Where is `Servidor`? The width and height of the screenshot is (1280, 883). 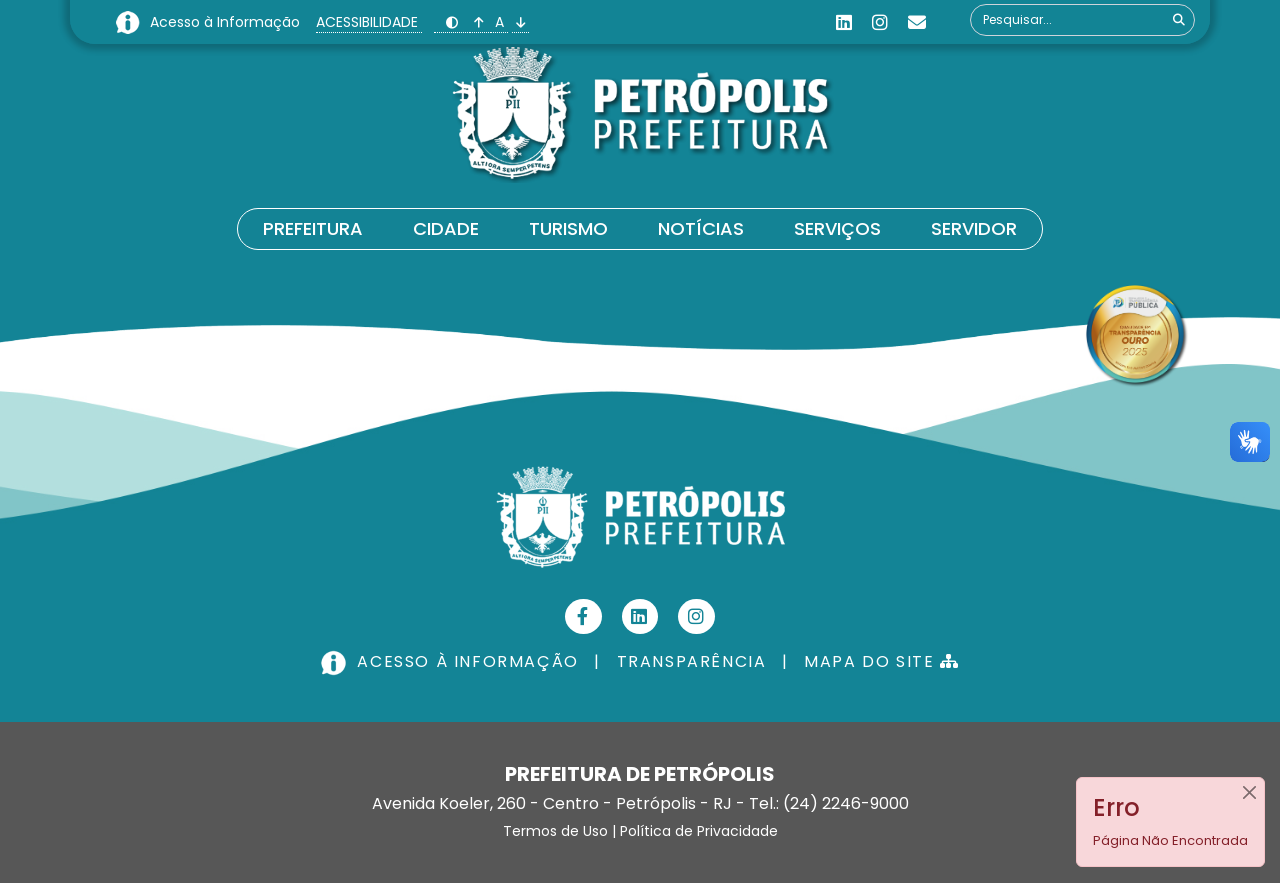
Servidor is located at coordinates (974, 228).